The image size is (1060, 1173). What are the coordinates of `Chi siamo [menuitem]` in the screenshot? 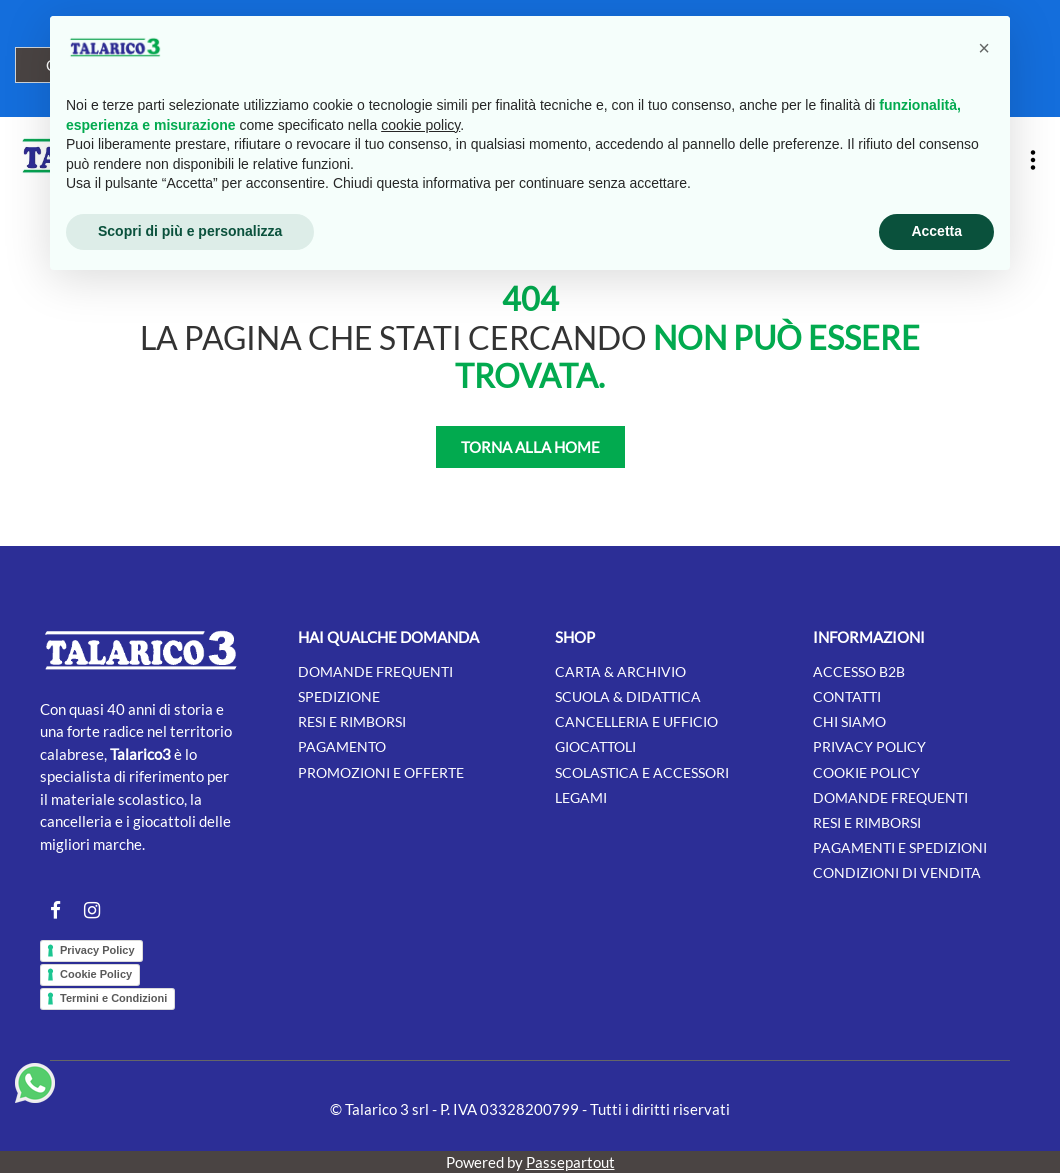 It's located at (849, 721).